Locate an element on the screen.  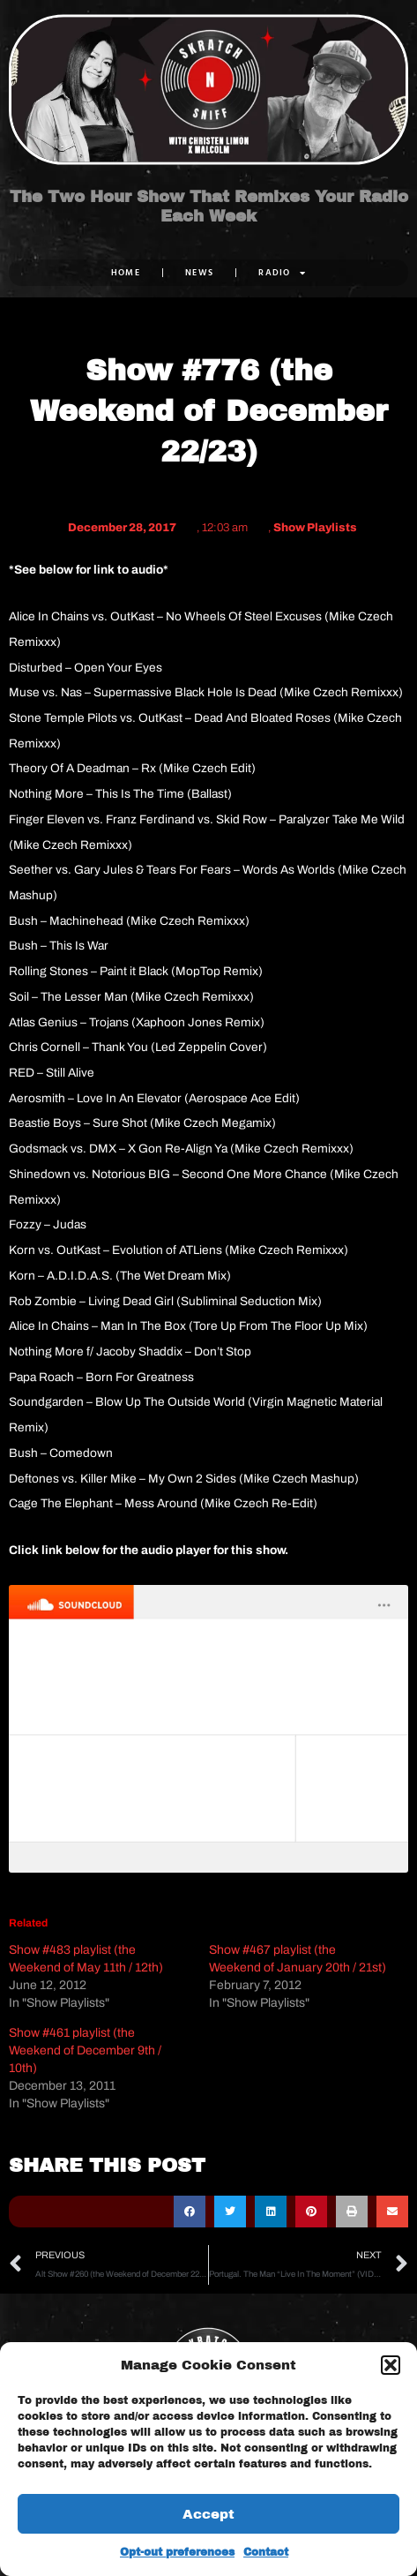
[button] is located at coordinates (390, 2365).